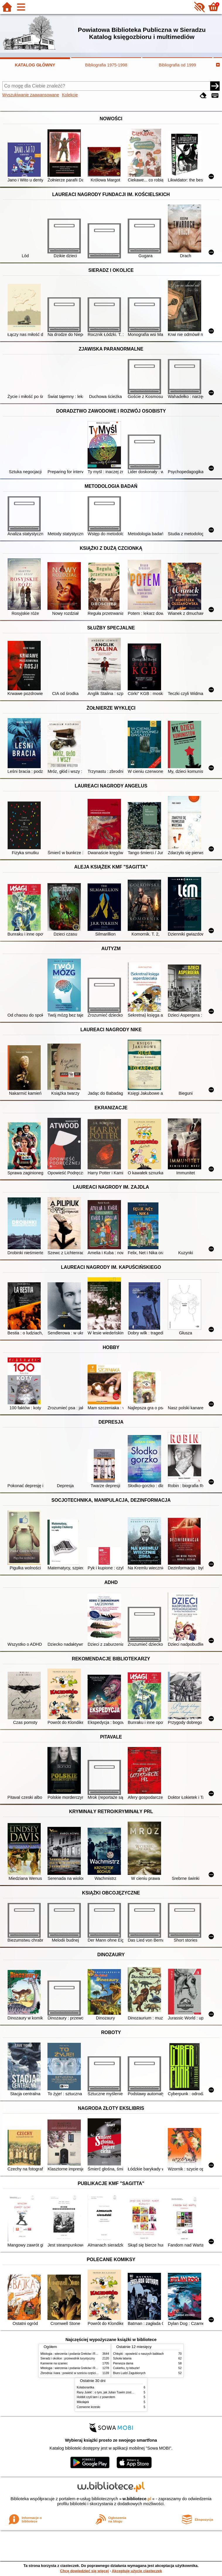  Describe the element at coordinates (84, 2571) in the screenshot. I see `Chcę dowiedzieć się więcej` at that location.